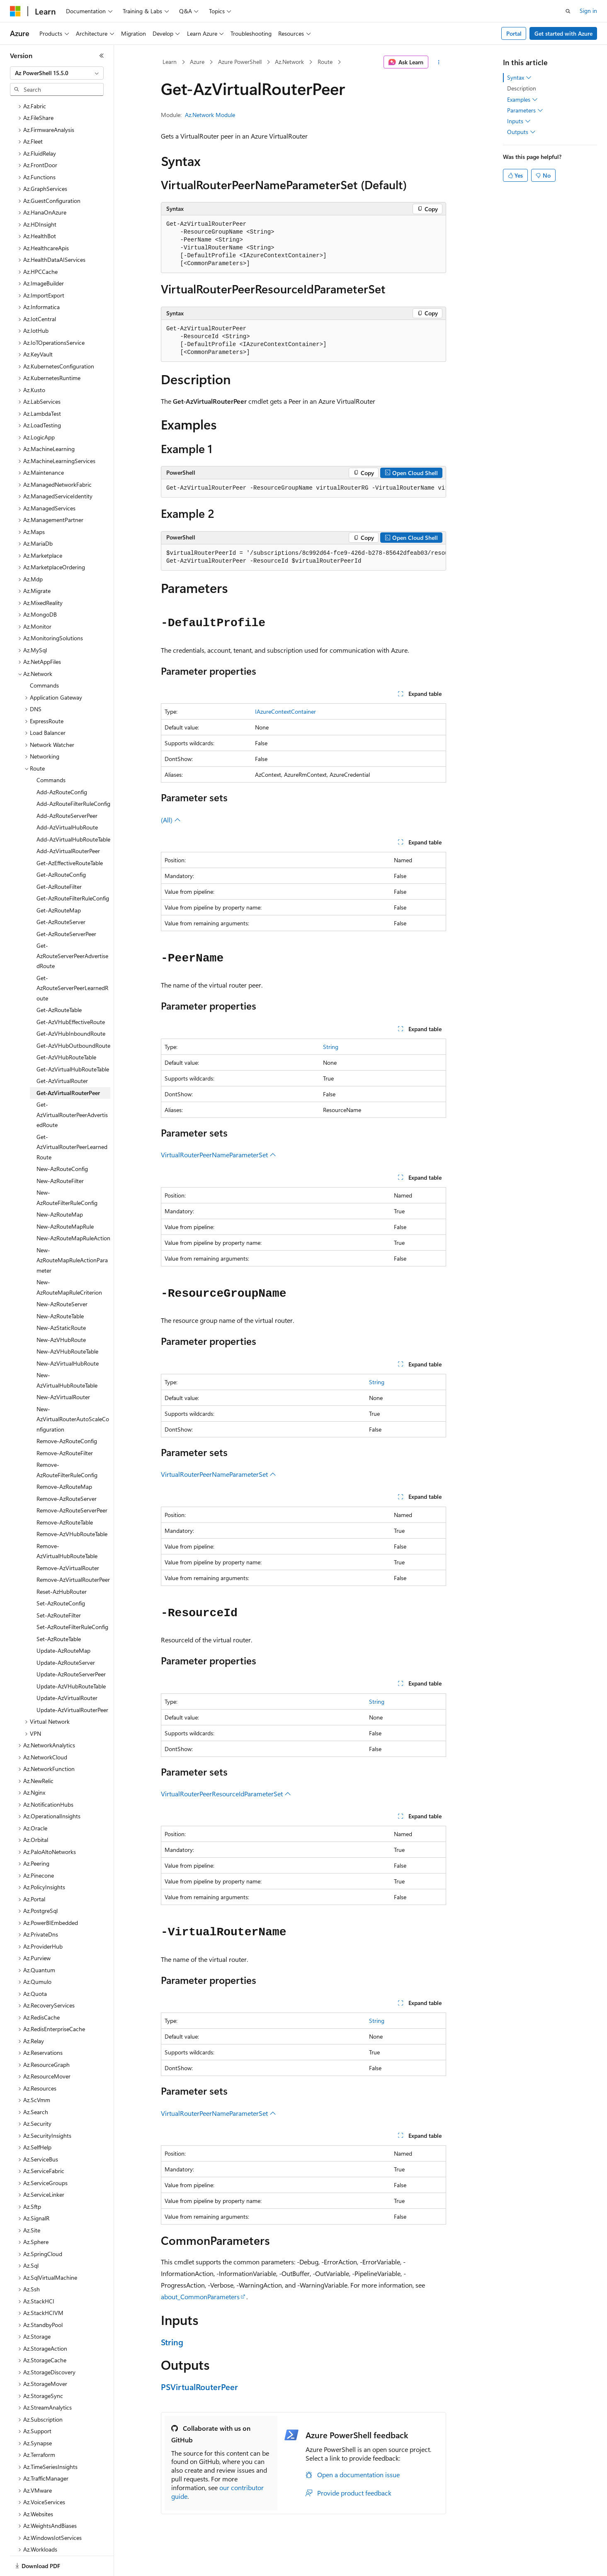  What do you see at coordinates (61, 846) in the screenshot?
I see `Get-AzRouteConfig [treeitem]` at bounding box center [61, 846].